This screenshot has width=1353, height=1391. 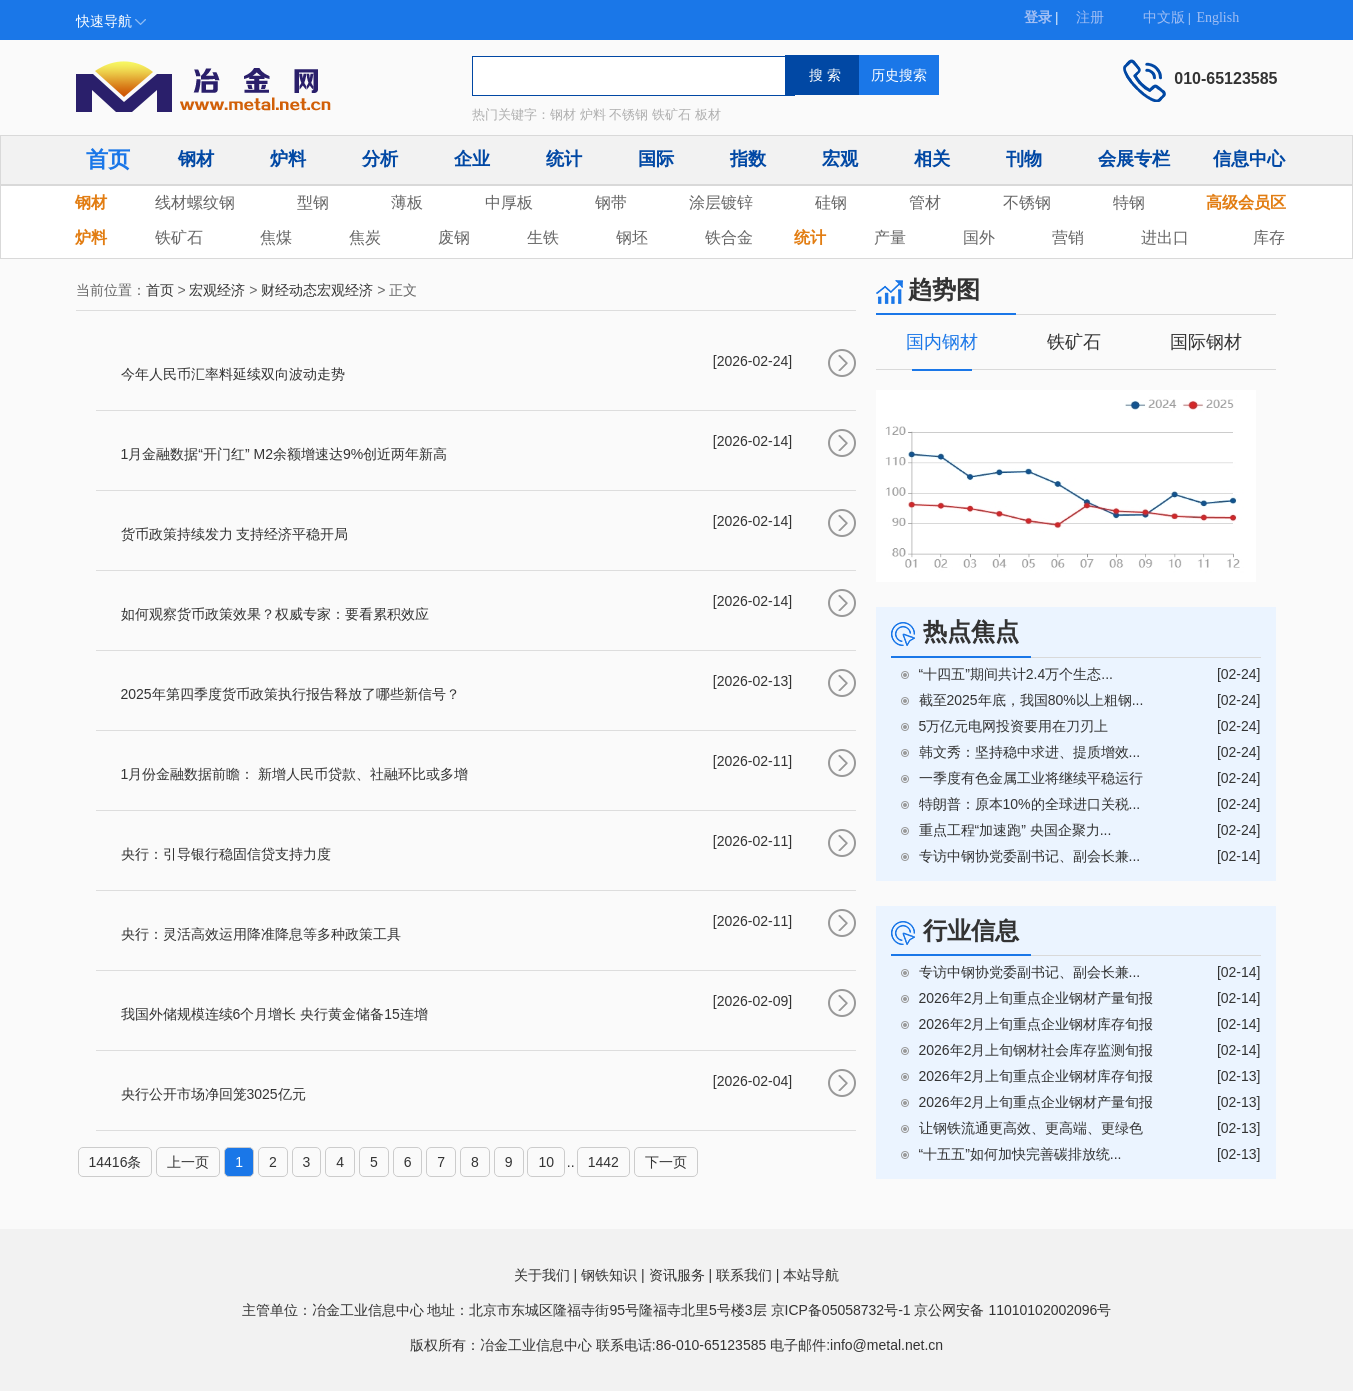 I want to click on 型钢, so click(x=313, y=202).